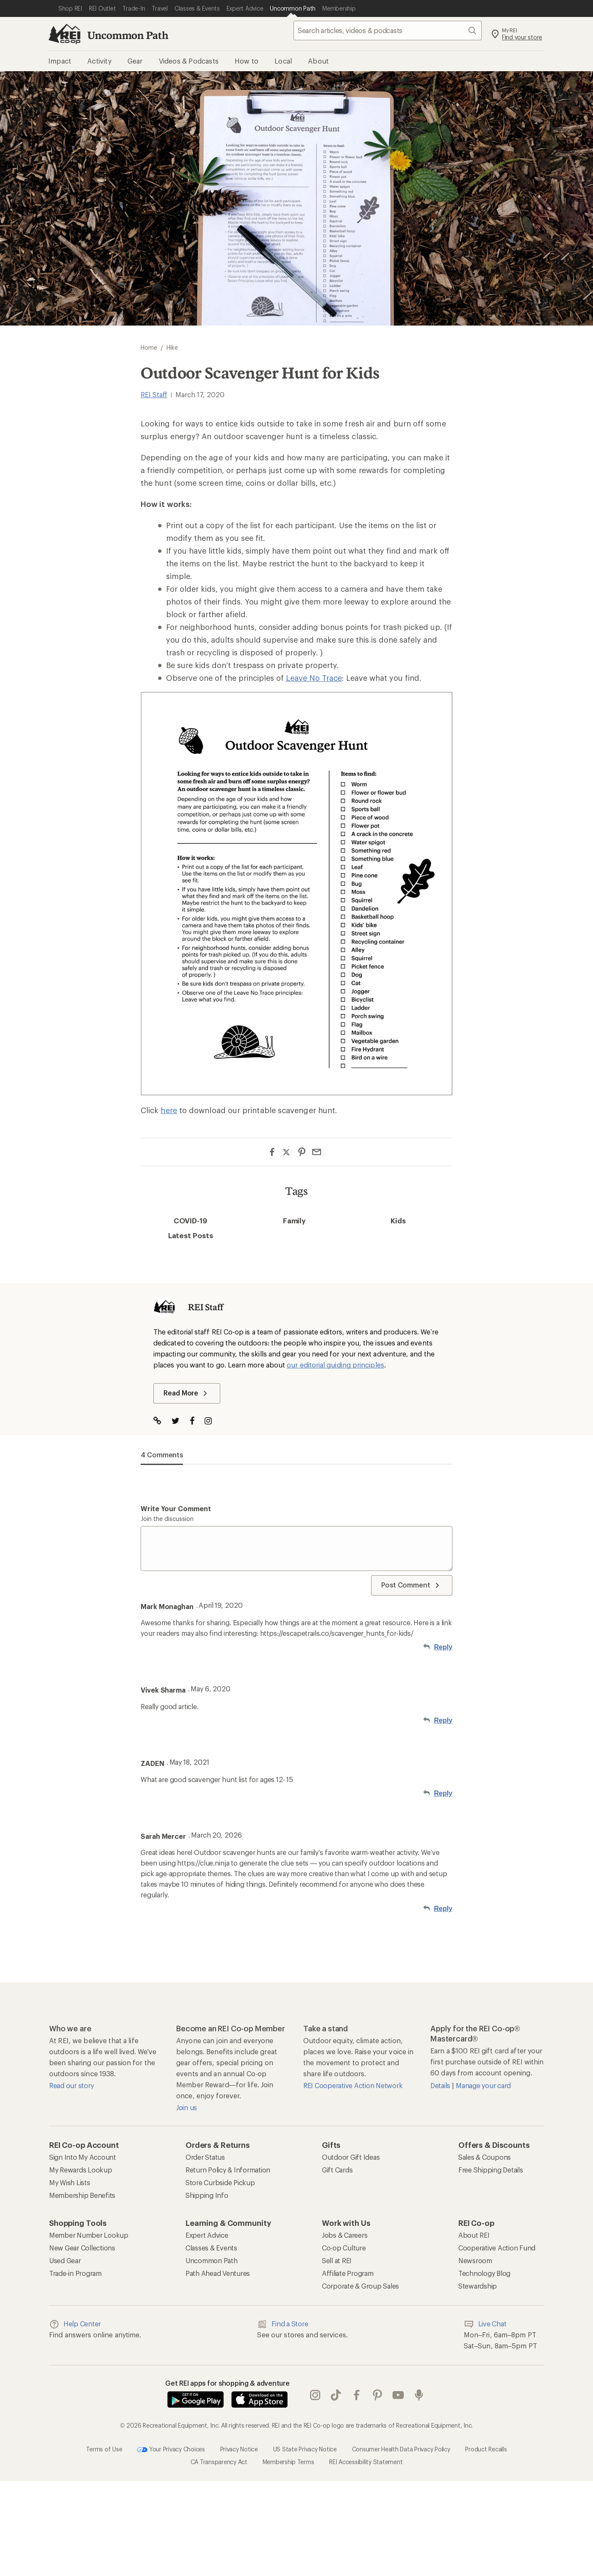 Image resolution: width=593 pixels, height=2576 pixels. What do you see at coordinates (189, 1762) in the screenshot?
I see `May 18, 2021` at bounding box center [189, 1762].